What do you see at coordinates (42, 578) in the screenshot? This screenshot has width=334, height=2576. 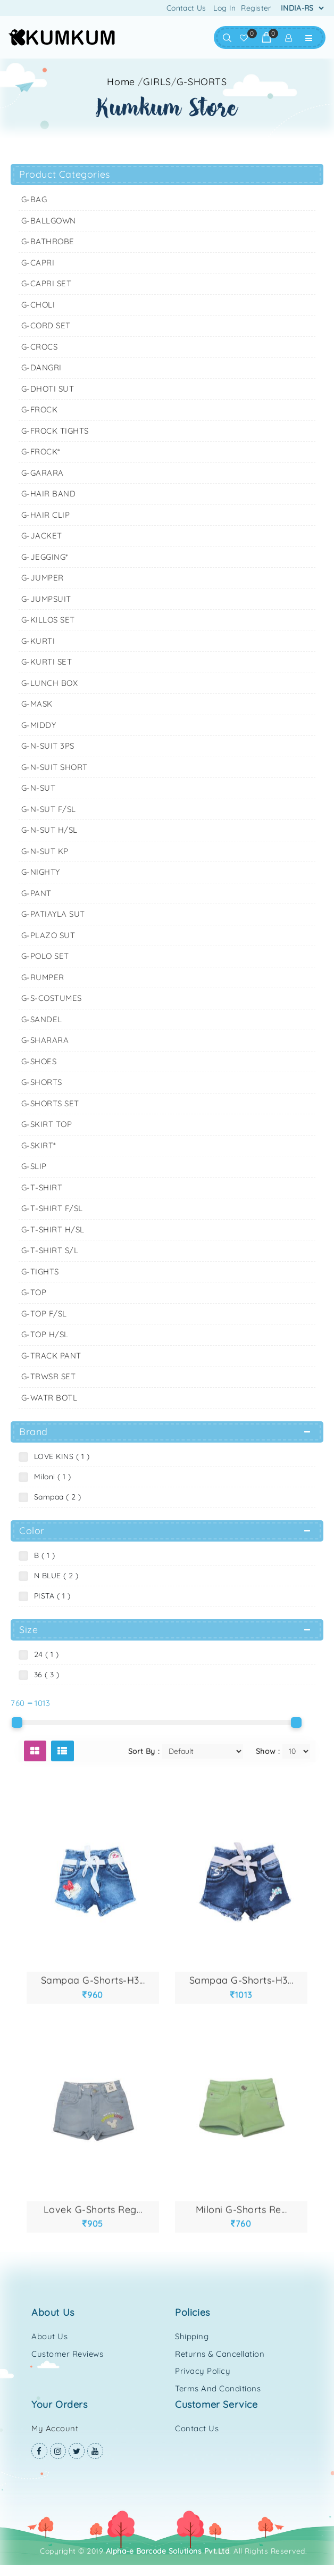 I see `G-JUMPER` at bounding box center [42, 578].